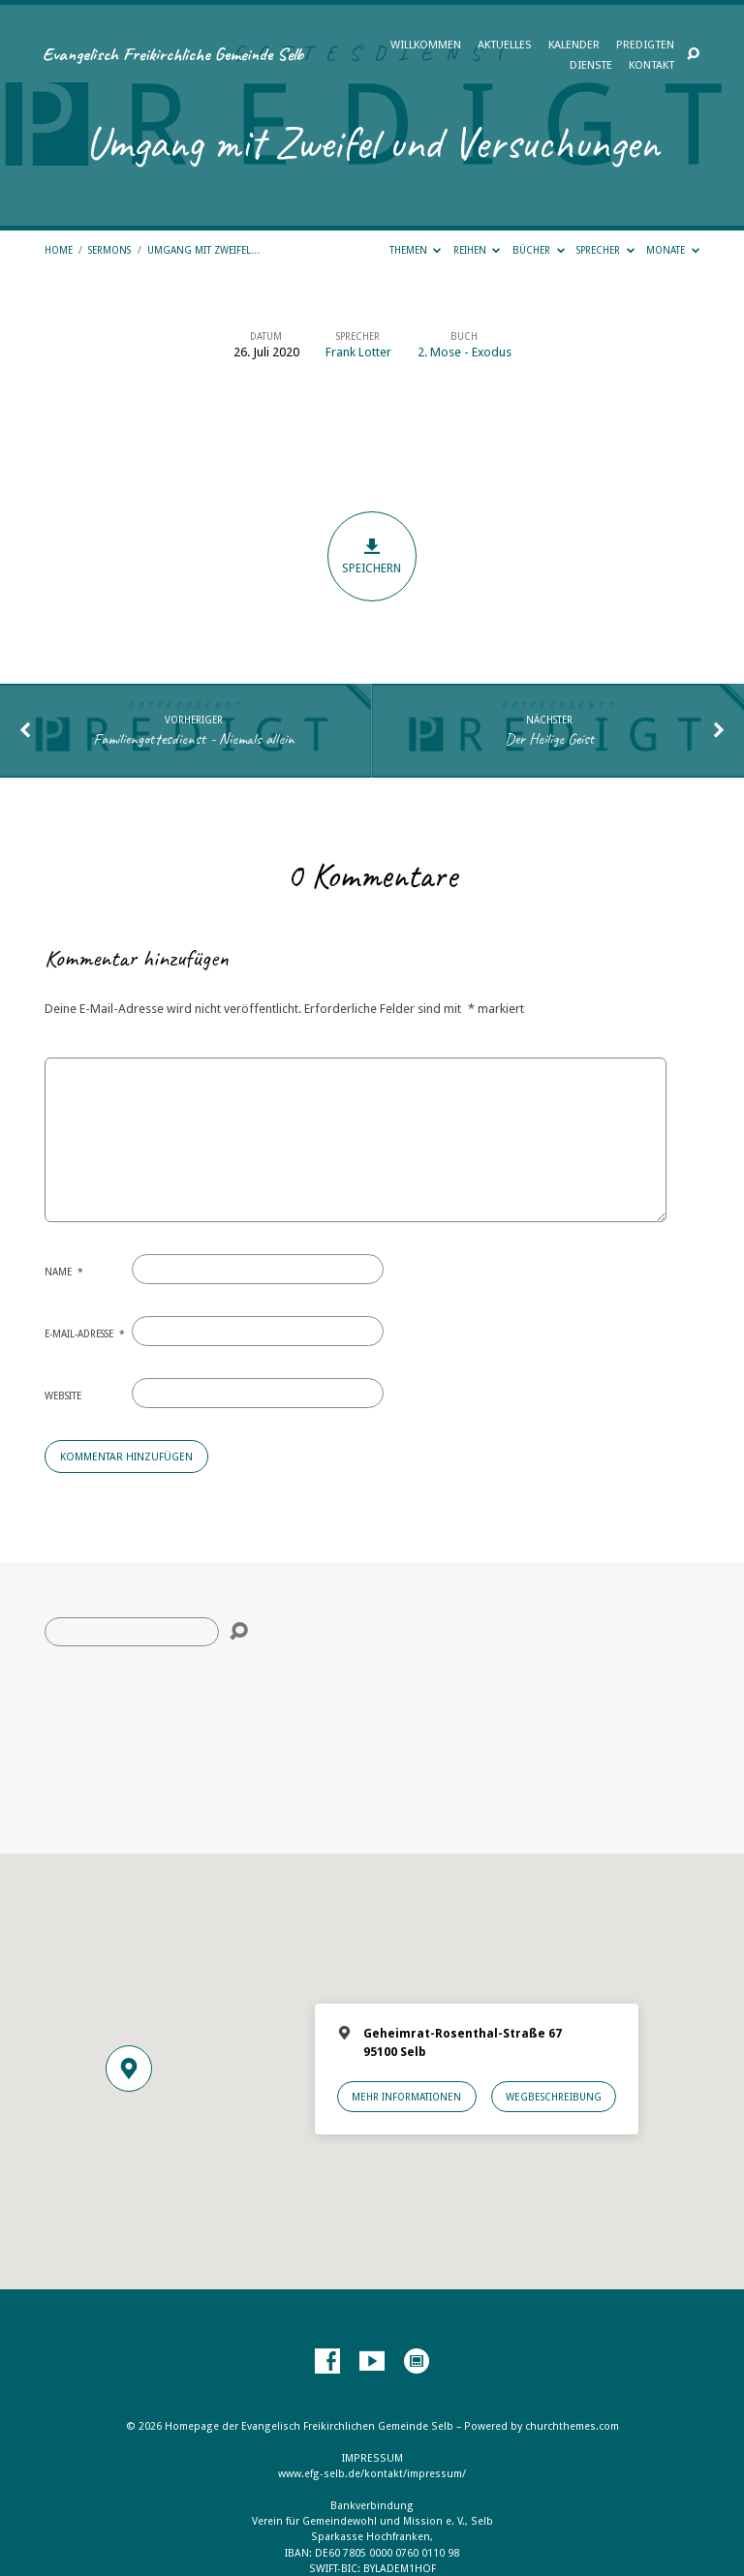  What do you see at coordinates (193, 738) in the screenshot?
I see `Familiengottesdienst - Niemals allein` at bounding box center [193, 738].